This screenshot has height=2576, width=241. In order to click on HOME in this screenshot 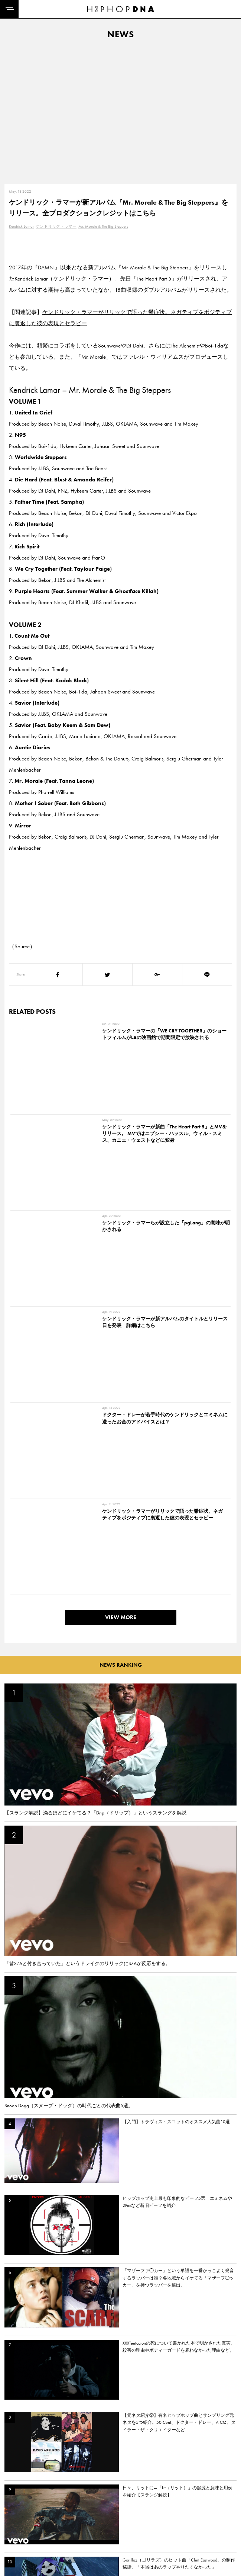, I will do `click(13, 2497)`.